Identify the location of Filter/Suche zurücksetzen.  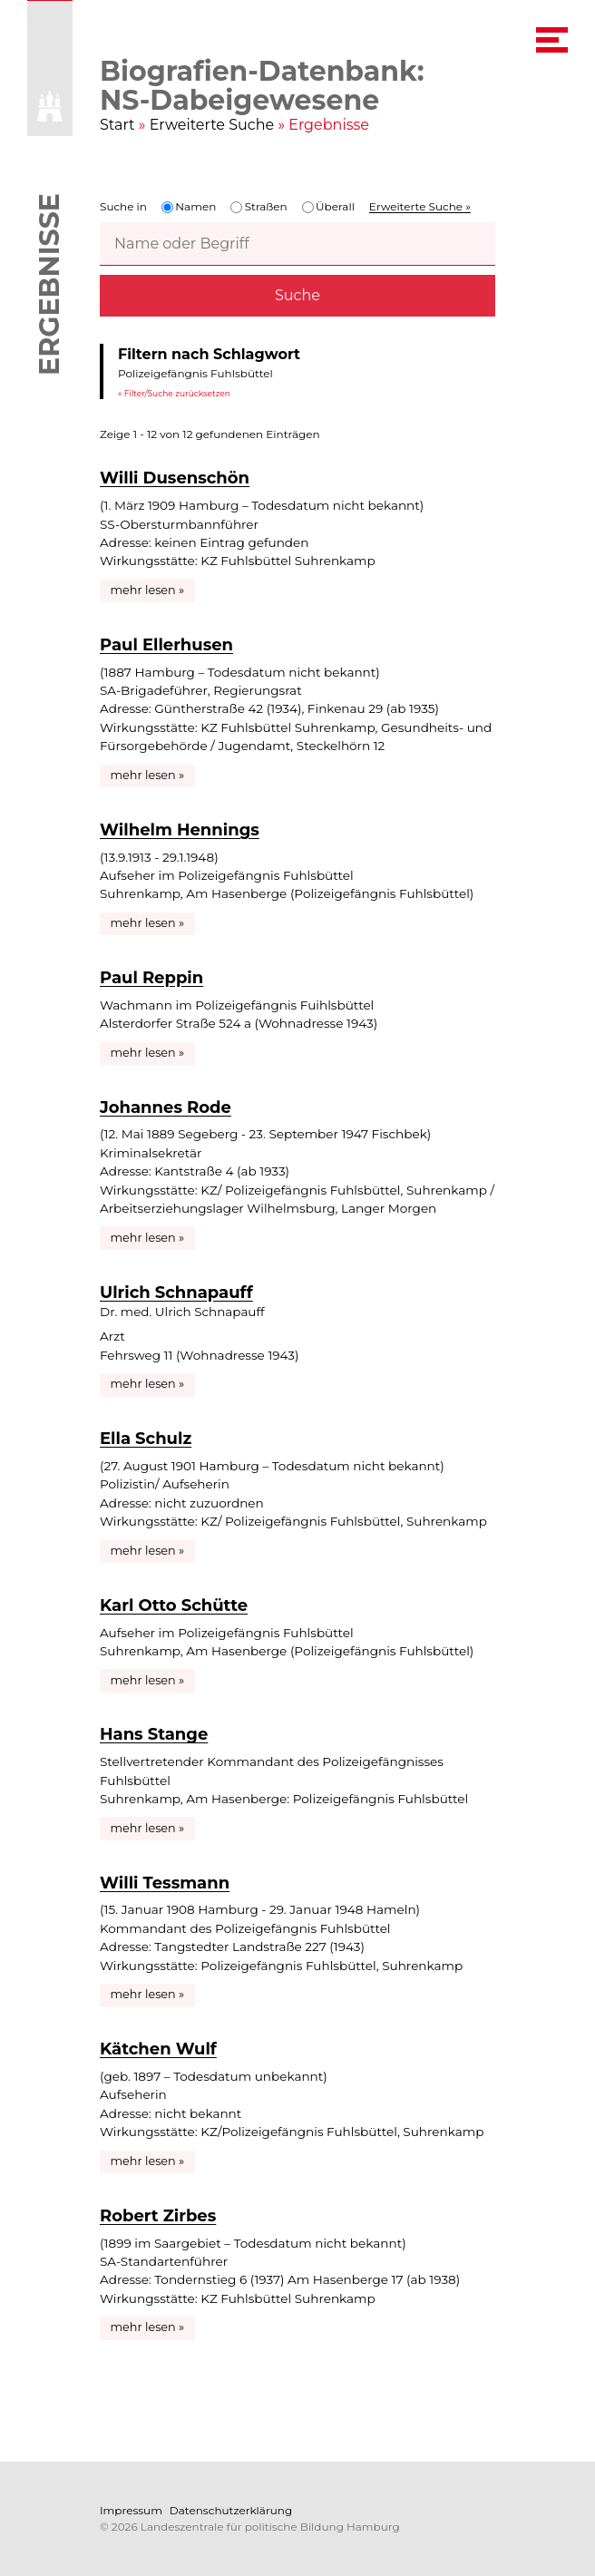
(177, 392).